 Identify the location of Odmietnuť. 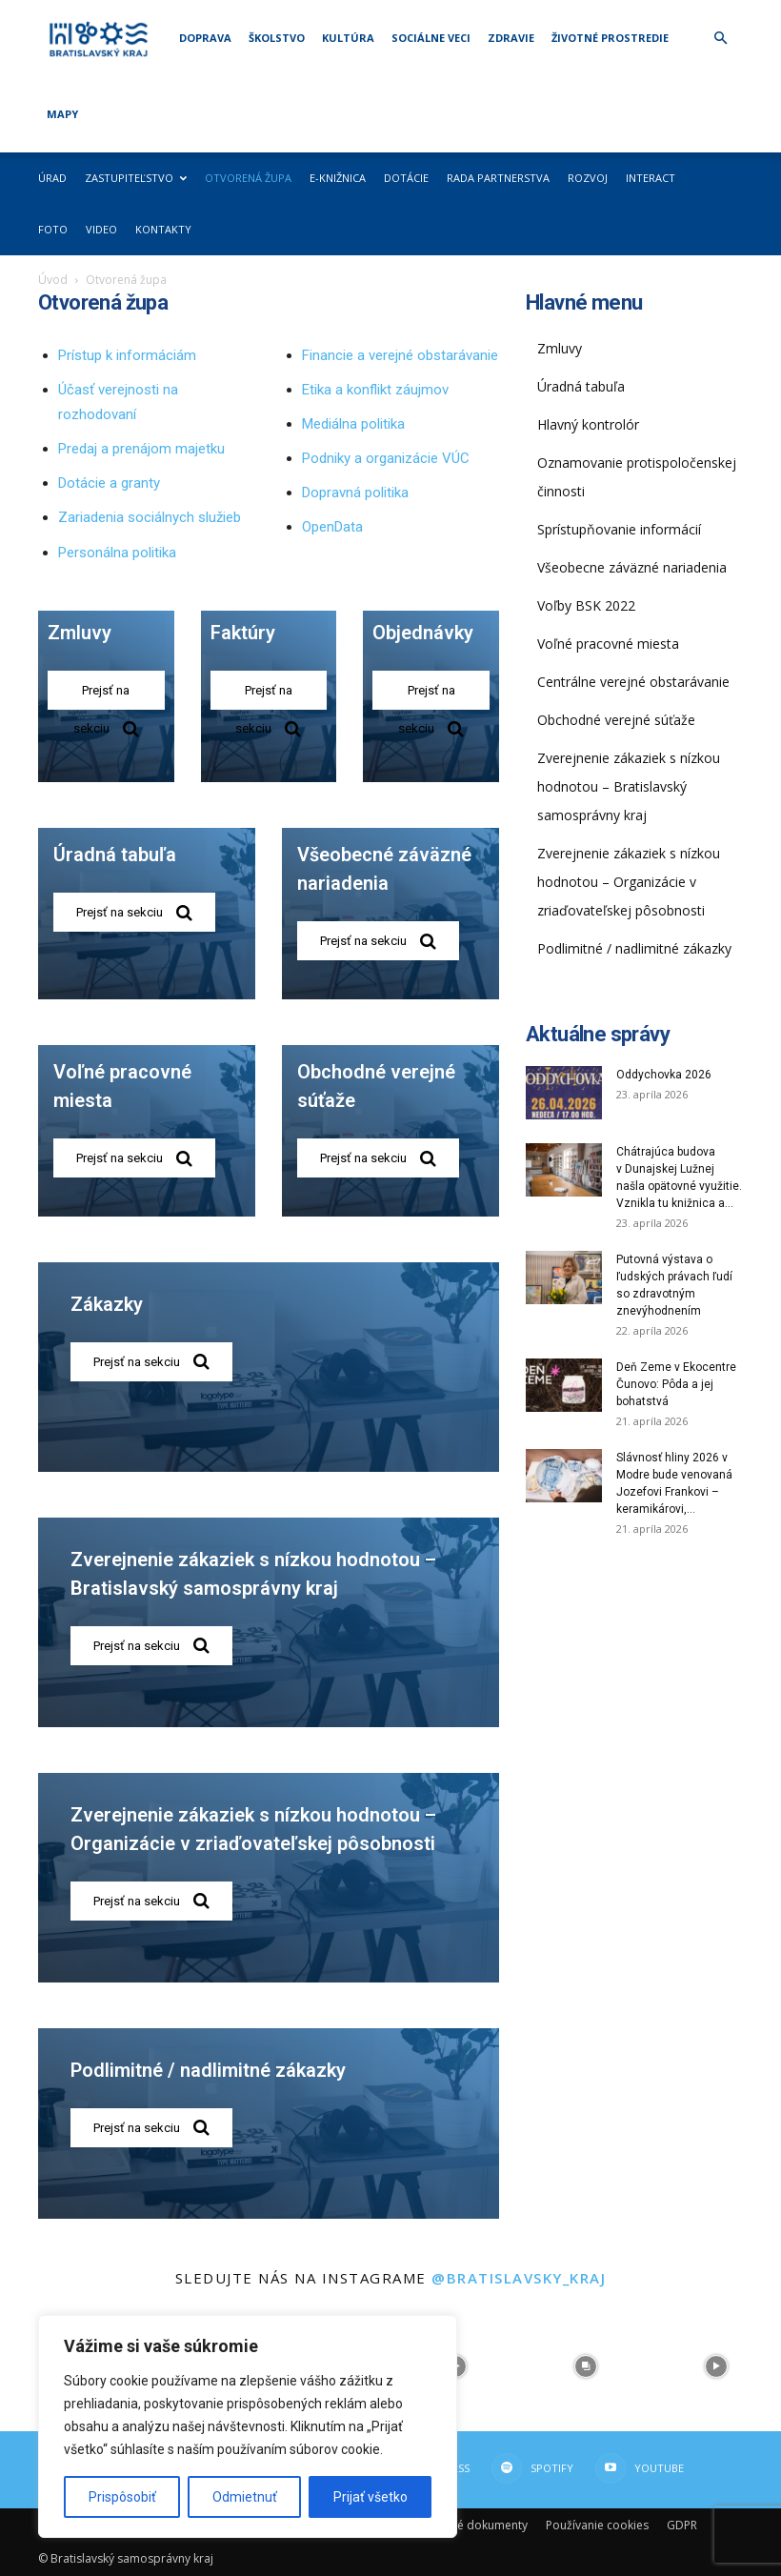
(244, 2497).